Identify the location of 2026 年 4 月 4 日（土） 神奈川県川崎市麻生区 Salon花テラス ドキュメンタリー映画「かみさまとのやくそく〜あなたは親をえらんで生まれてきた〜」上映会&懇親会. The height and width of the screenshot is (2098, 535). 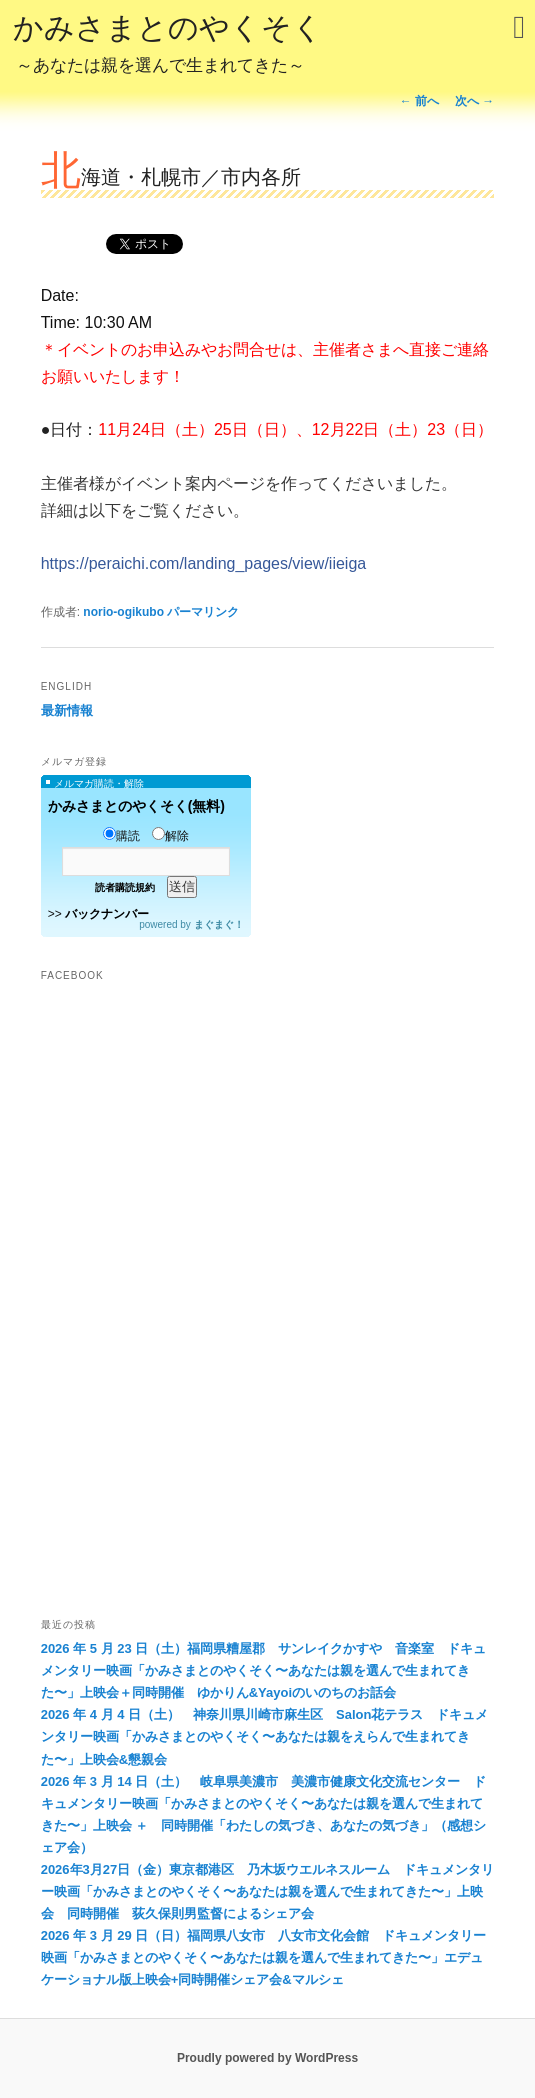
(265, 1736).